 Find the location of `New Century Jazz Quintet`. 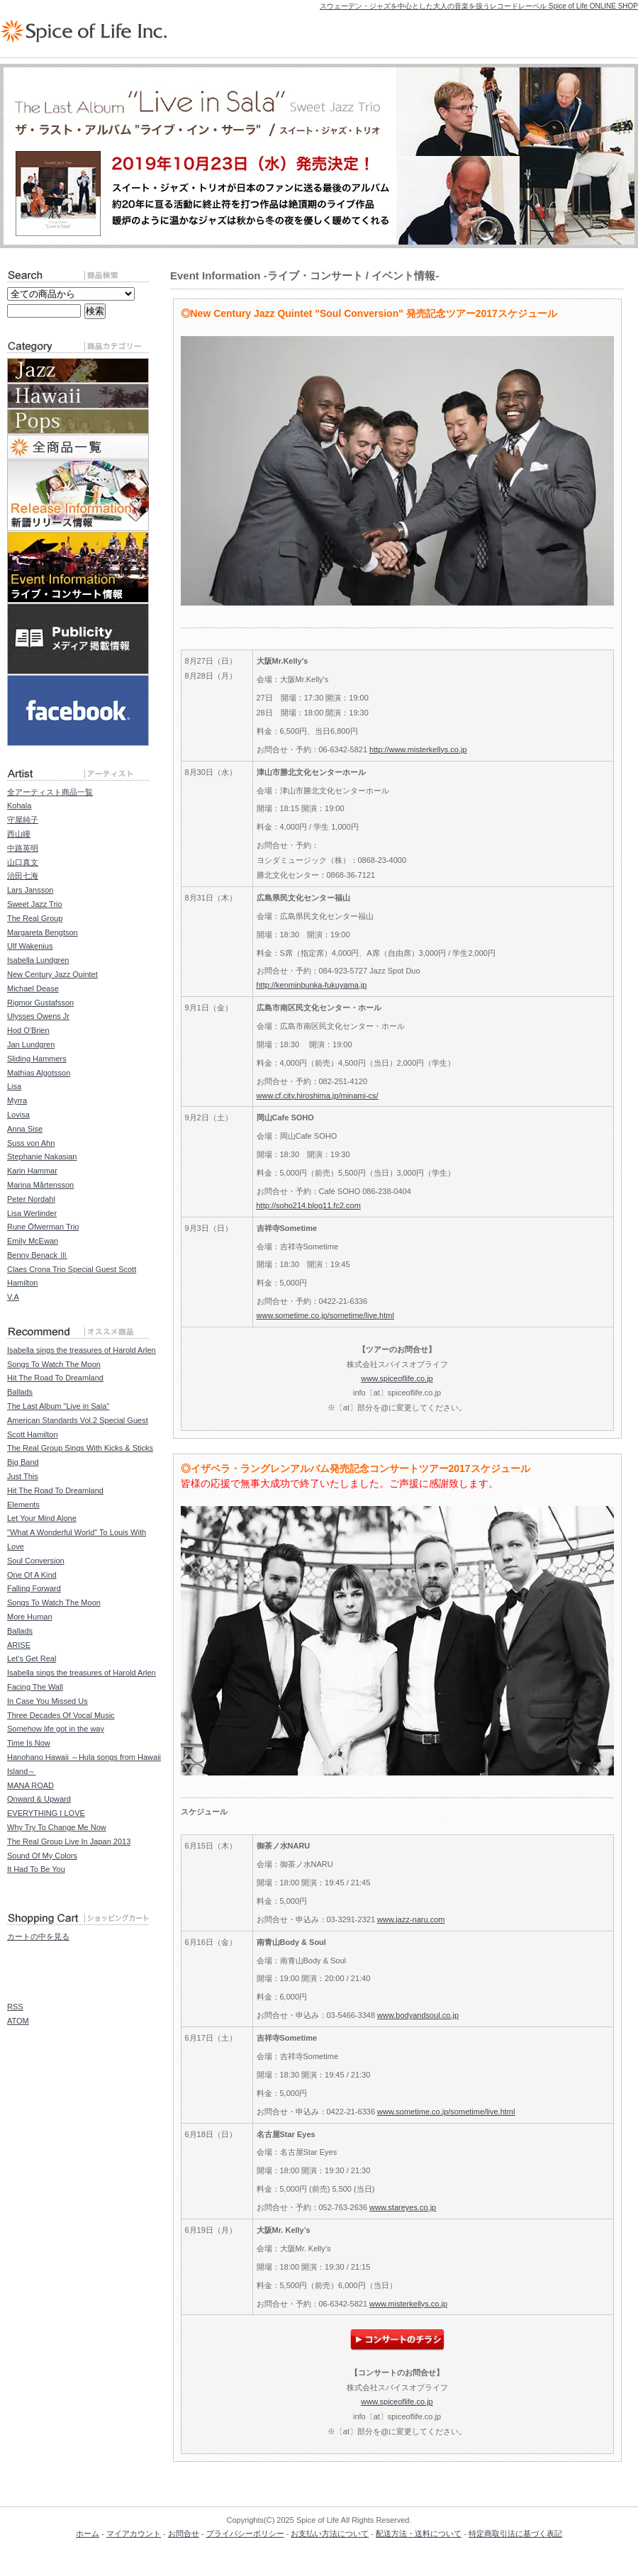

New Century Jazz Quintet is located at coordinates (52, 974).